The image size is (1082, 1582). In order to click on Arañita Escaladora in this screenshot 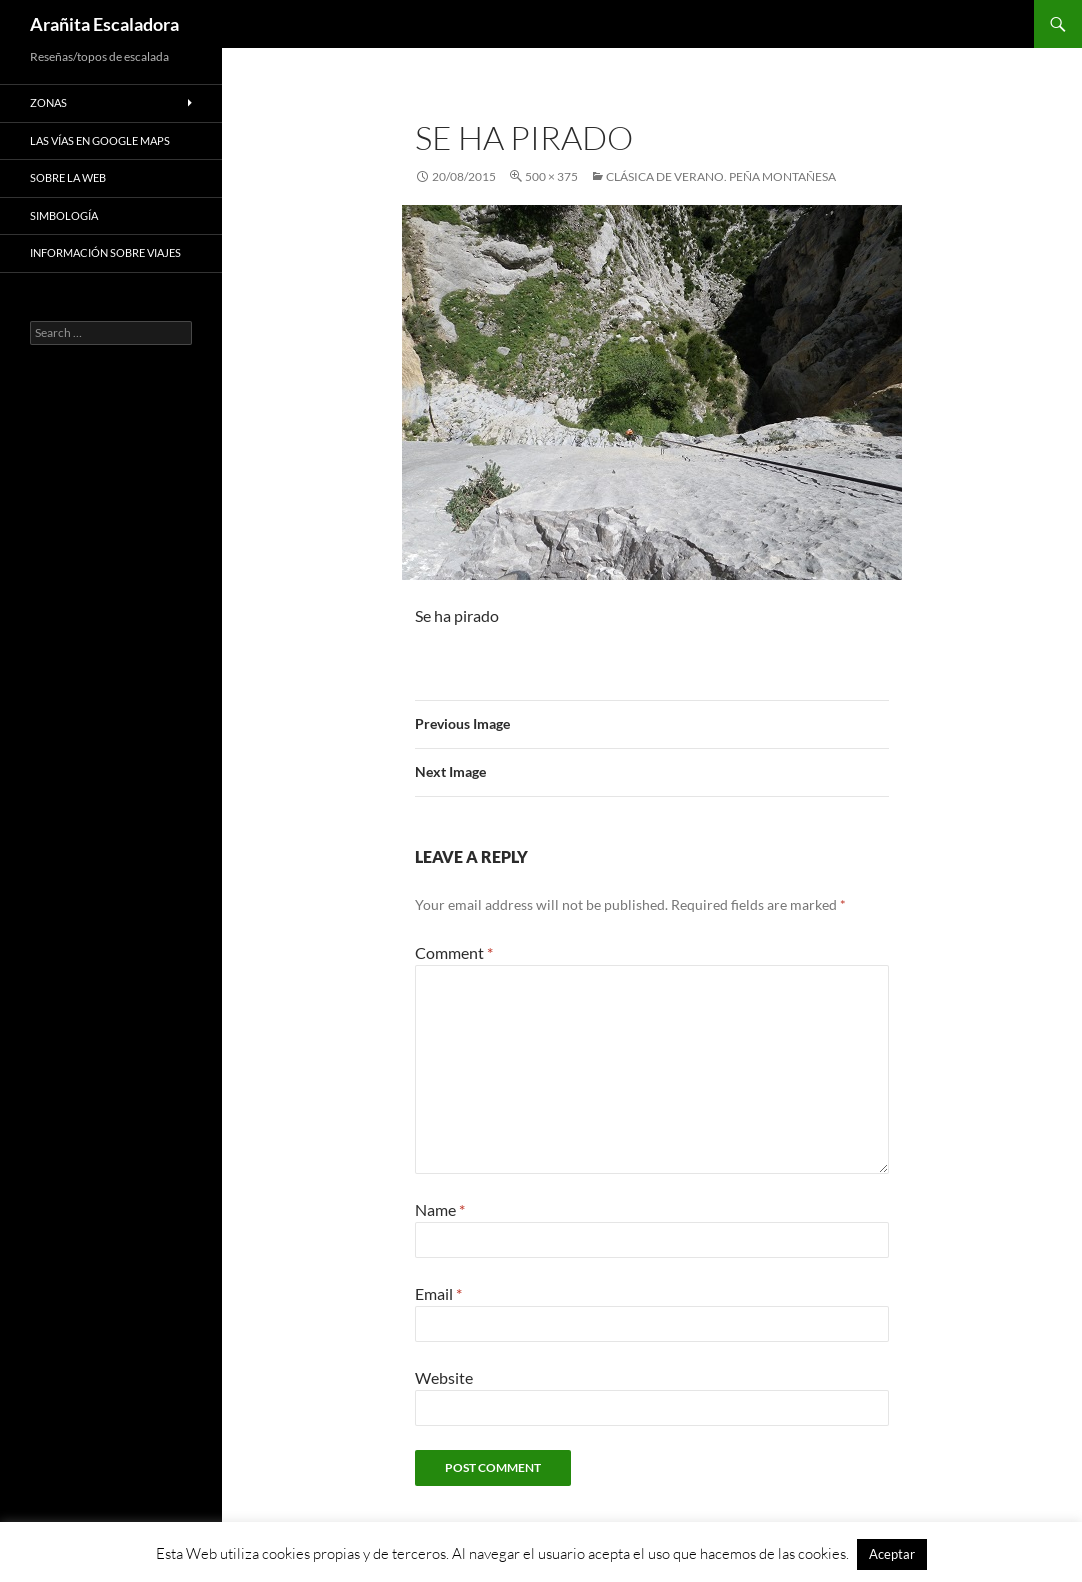, I will do `click(104, 24)`.